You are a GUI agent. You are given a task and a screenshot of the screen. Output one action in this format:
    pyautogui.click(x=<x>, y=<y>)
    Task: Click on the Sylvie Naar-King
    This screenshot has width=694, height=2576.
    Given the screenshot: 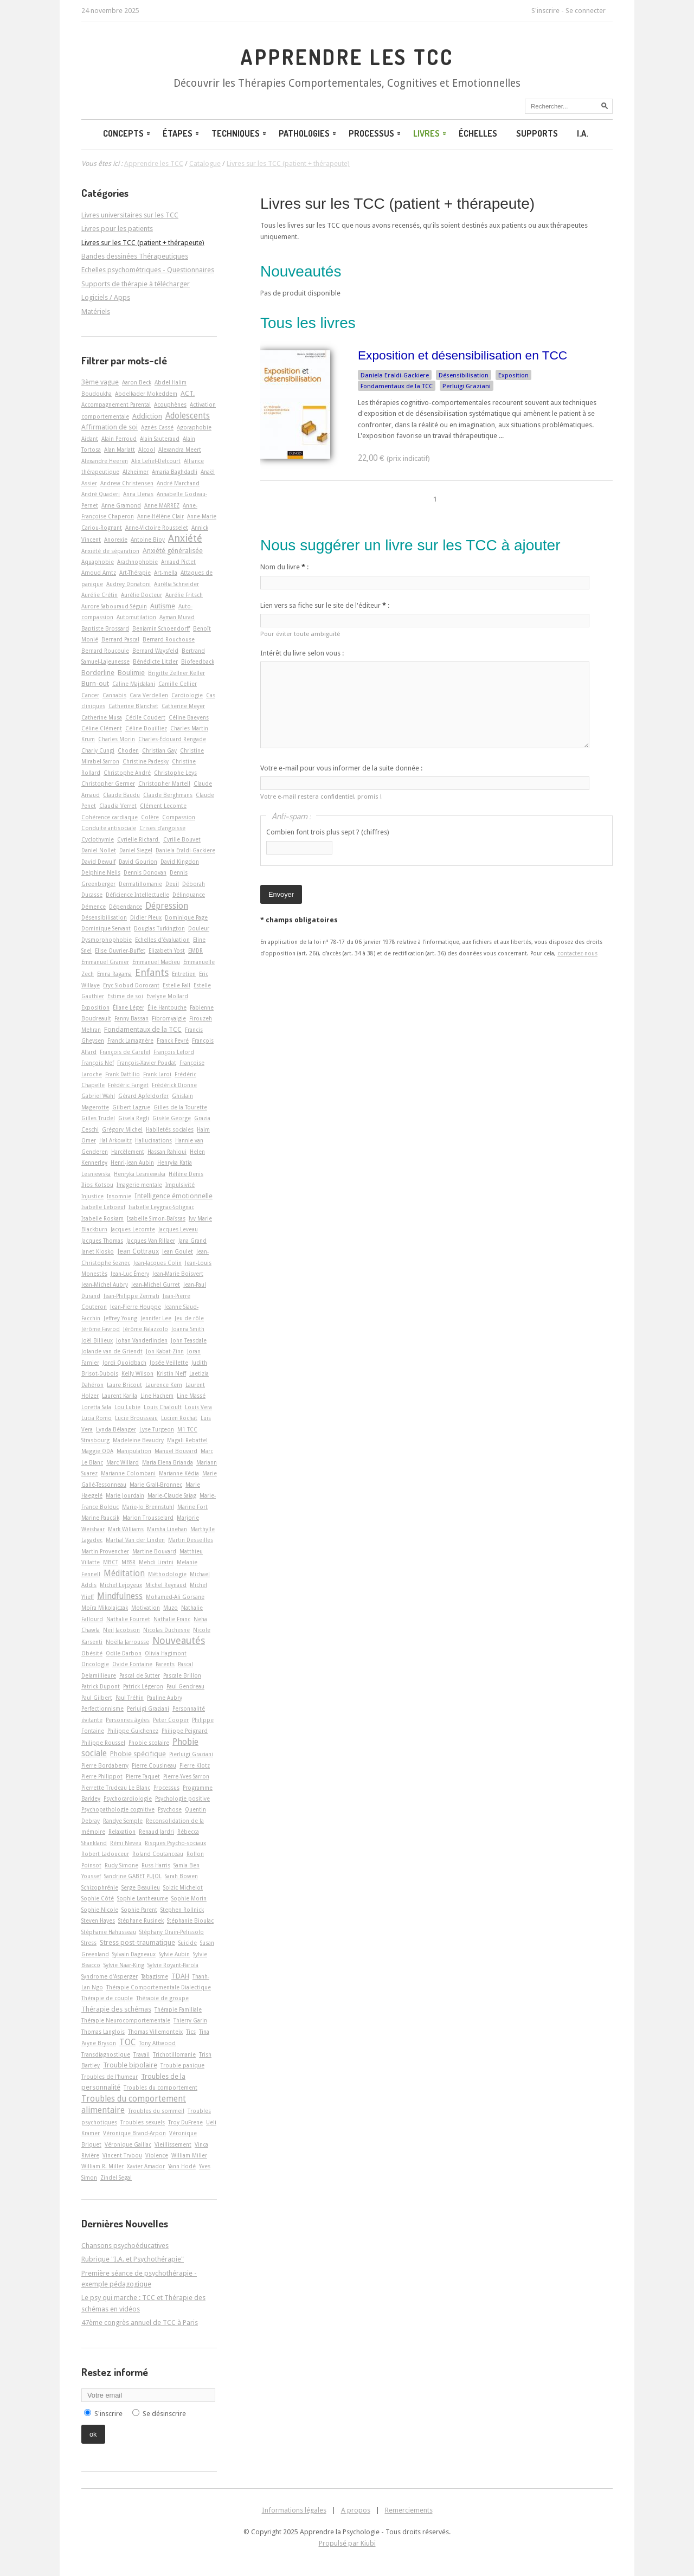 What is the action you would take?
    pyautogui.click(x=124, y=1965)
    